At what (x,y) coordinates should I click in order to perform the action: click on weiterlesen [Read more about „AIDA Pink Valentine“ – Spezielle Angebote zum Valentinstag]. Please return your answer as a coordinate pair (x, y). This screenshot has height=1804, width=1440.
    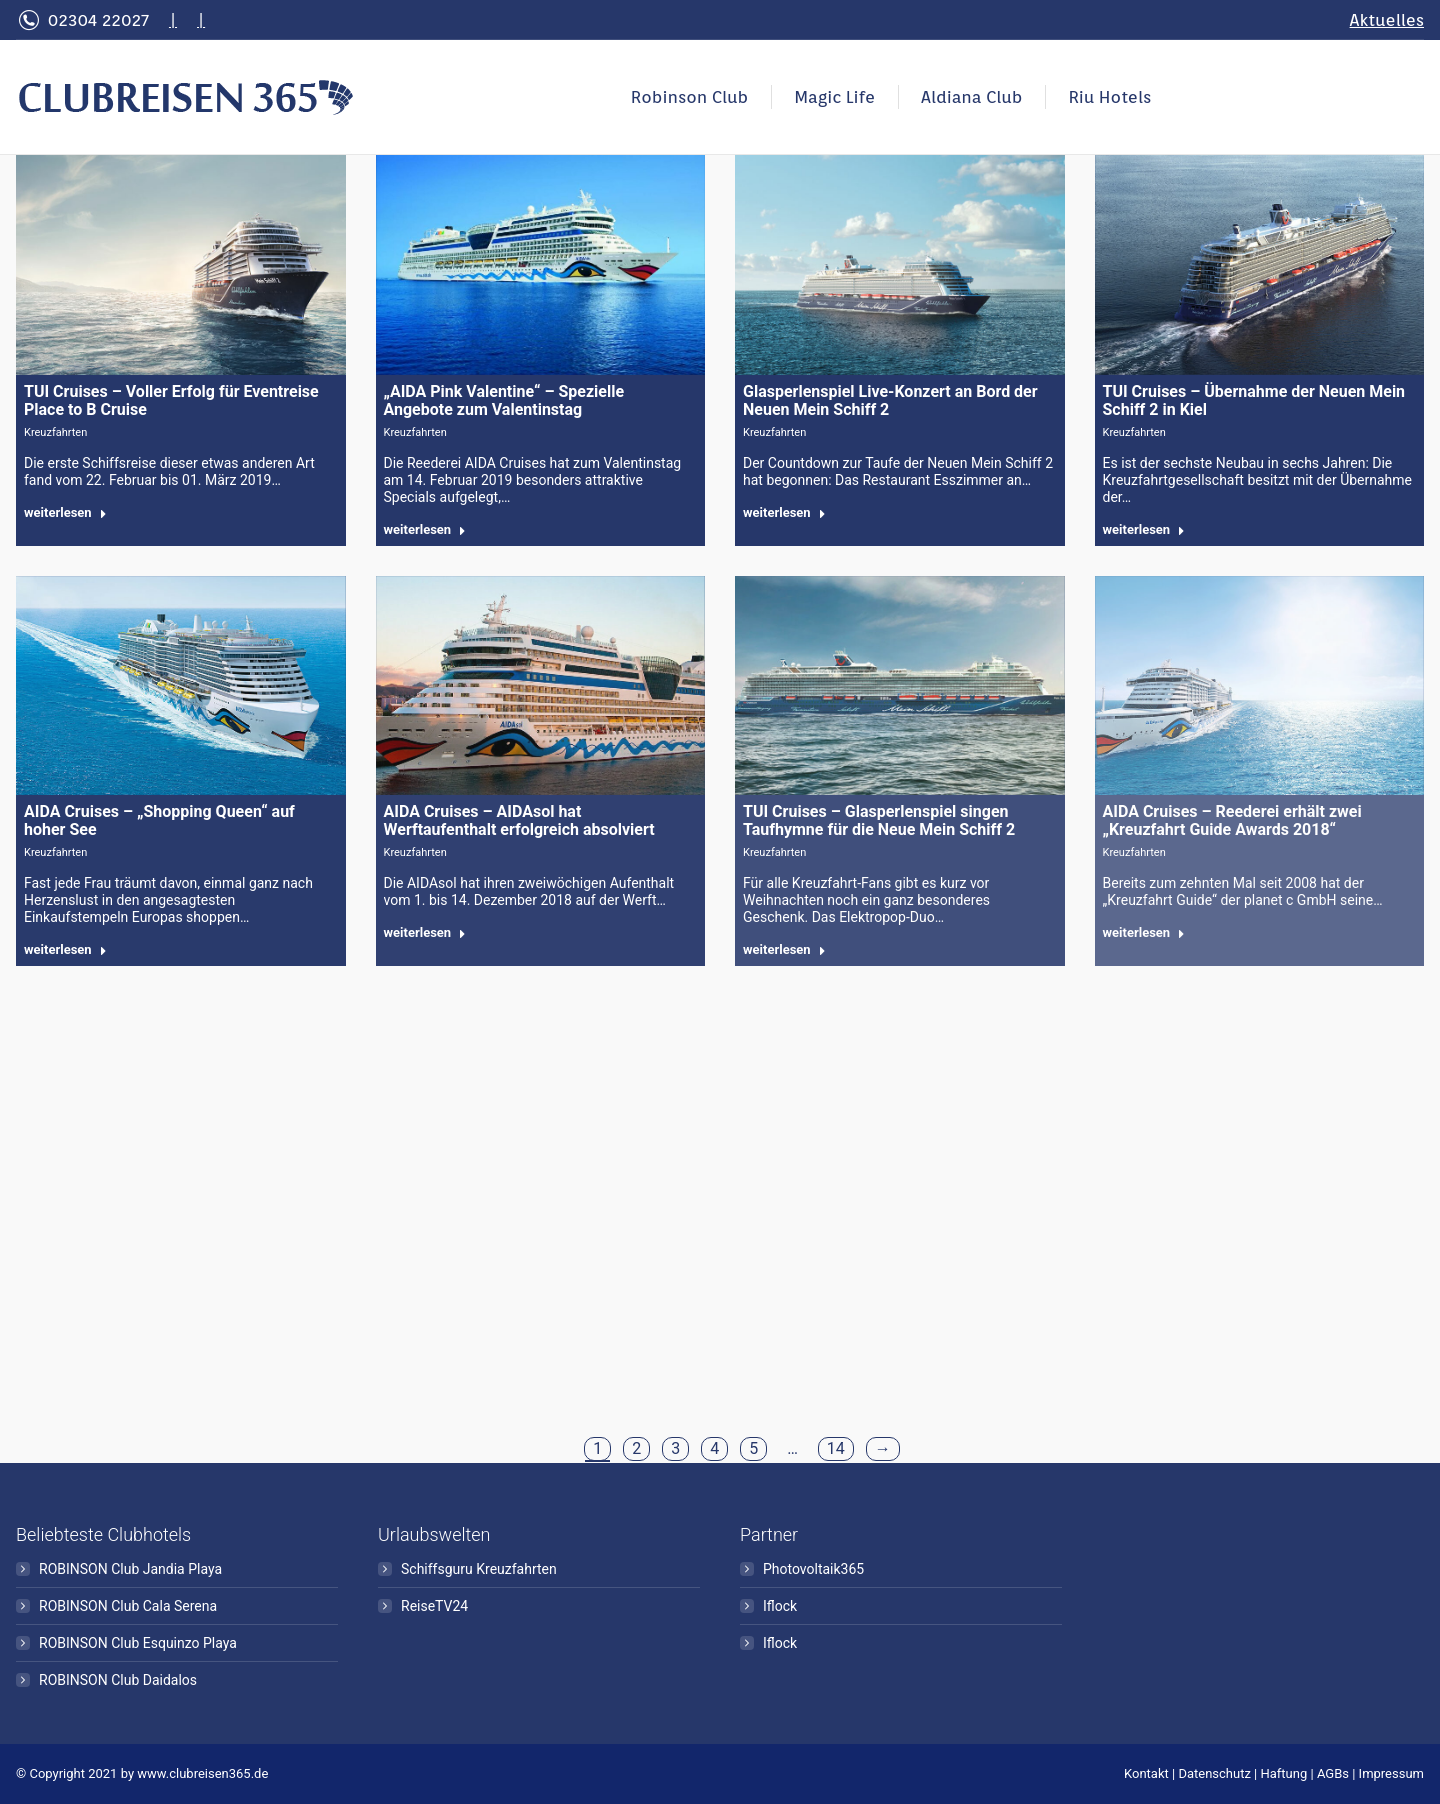
    Looking at the image, I should click on (425, 529).